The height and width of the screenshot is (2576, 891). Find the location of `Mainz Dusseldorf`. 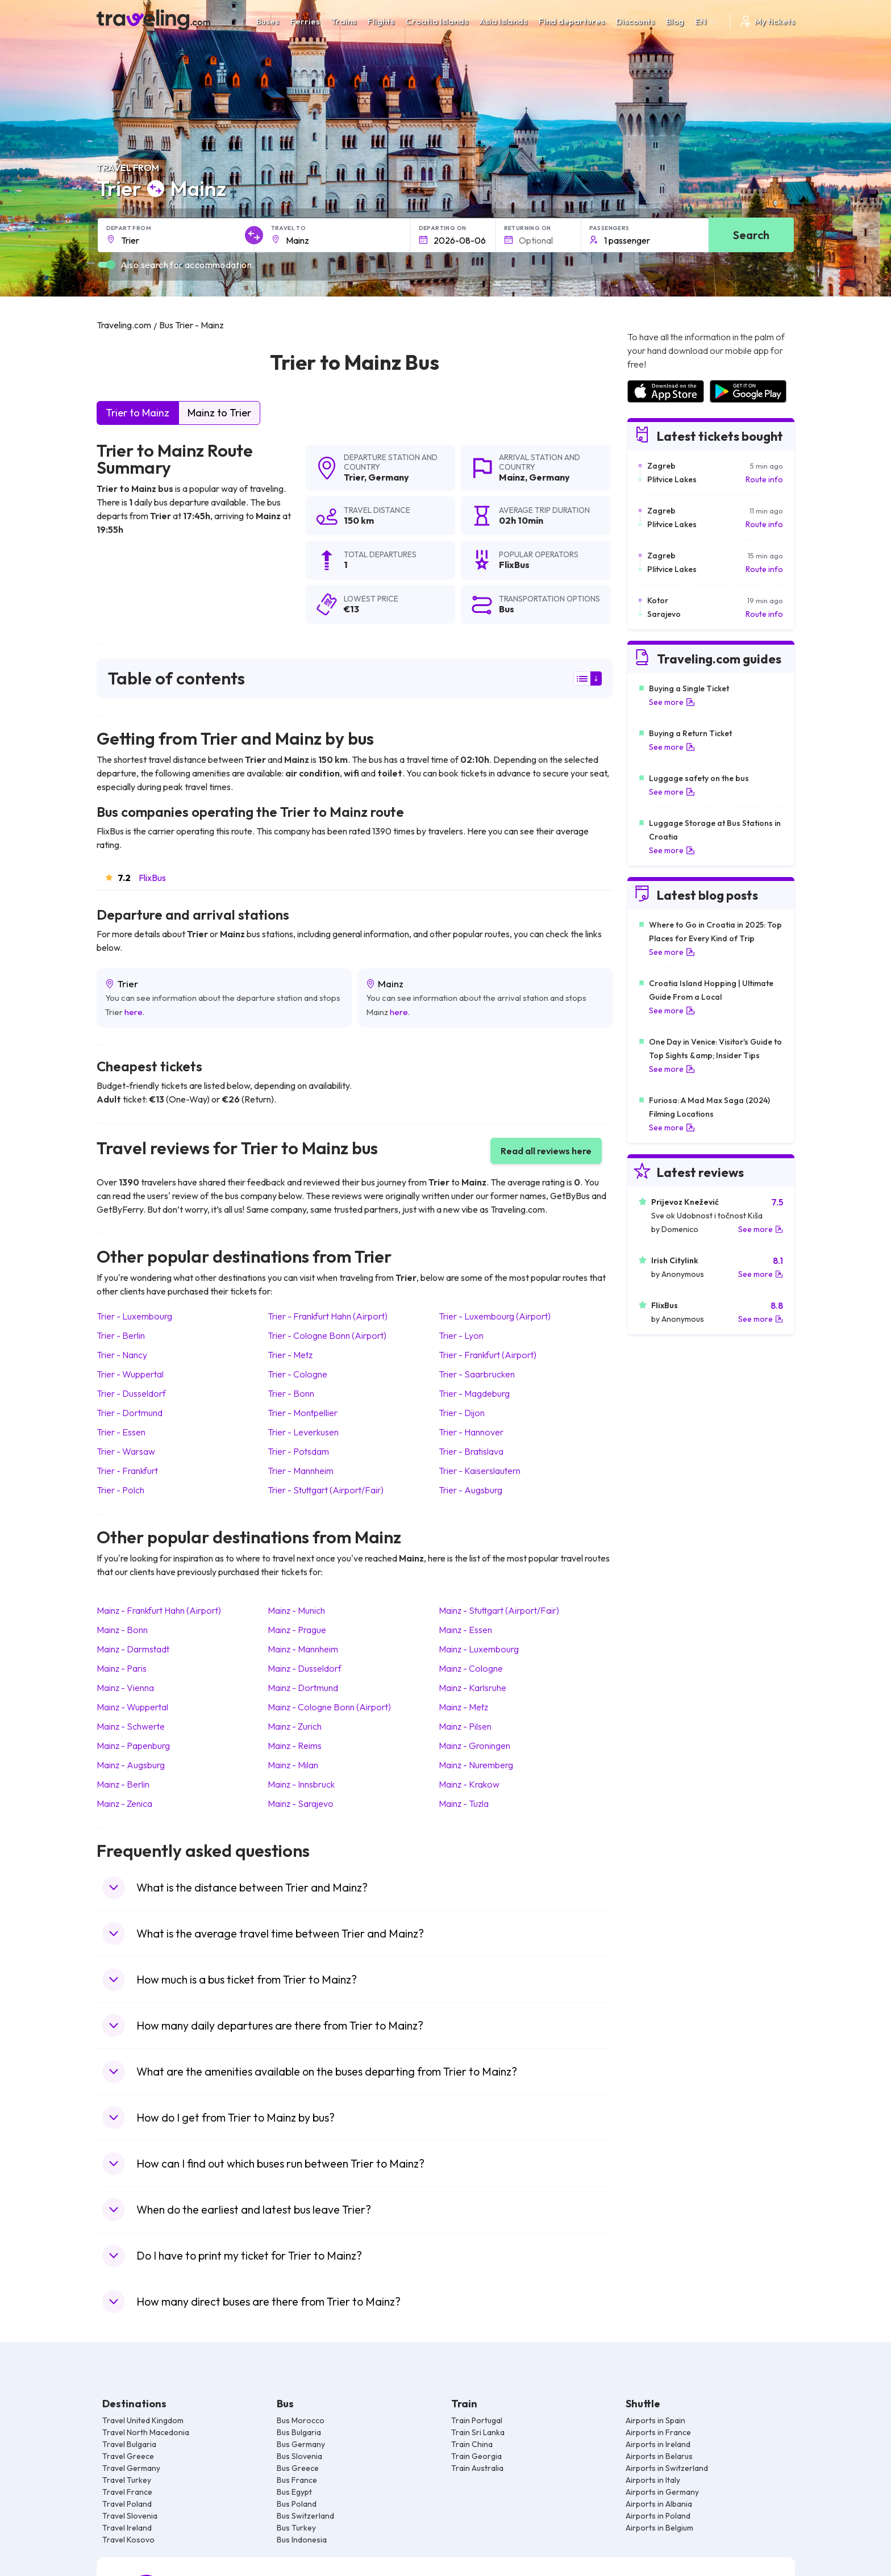

Mainz Dusseldorf is located at coordinates (305, 1668).